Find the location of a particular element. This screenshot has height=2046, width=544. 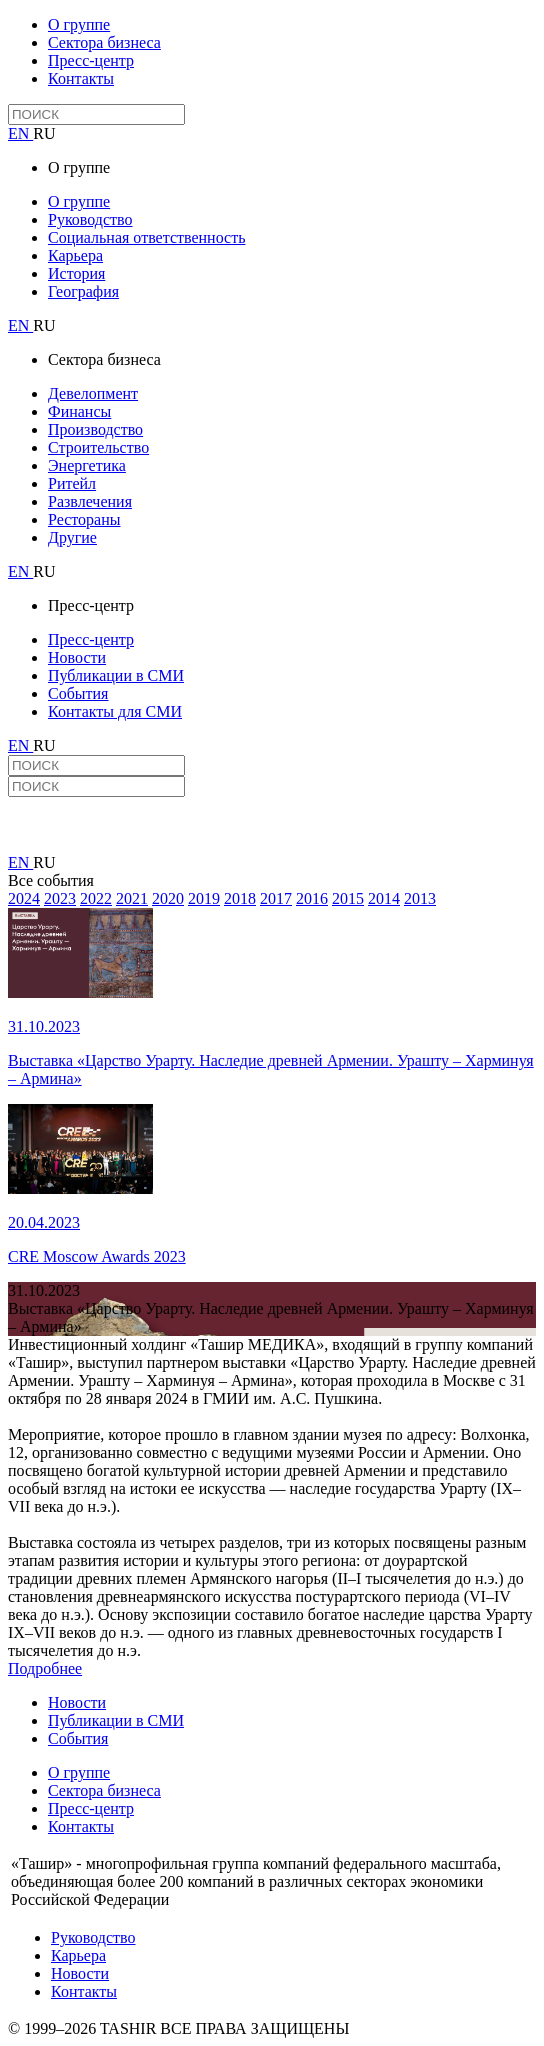

2024 is located at coordinates (24, 898).